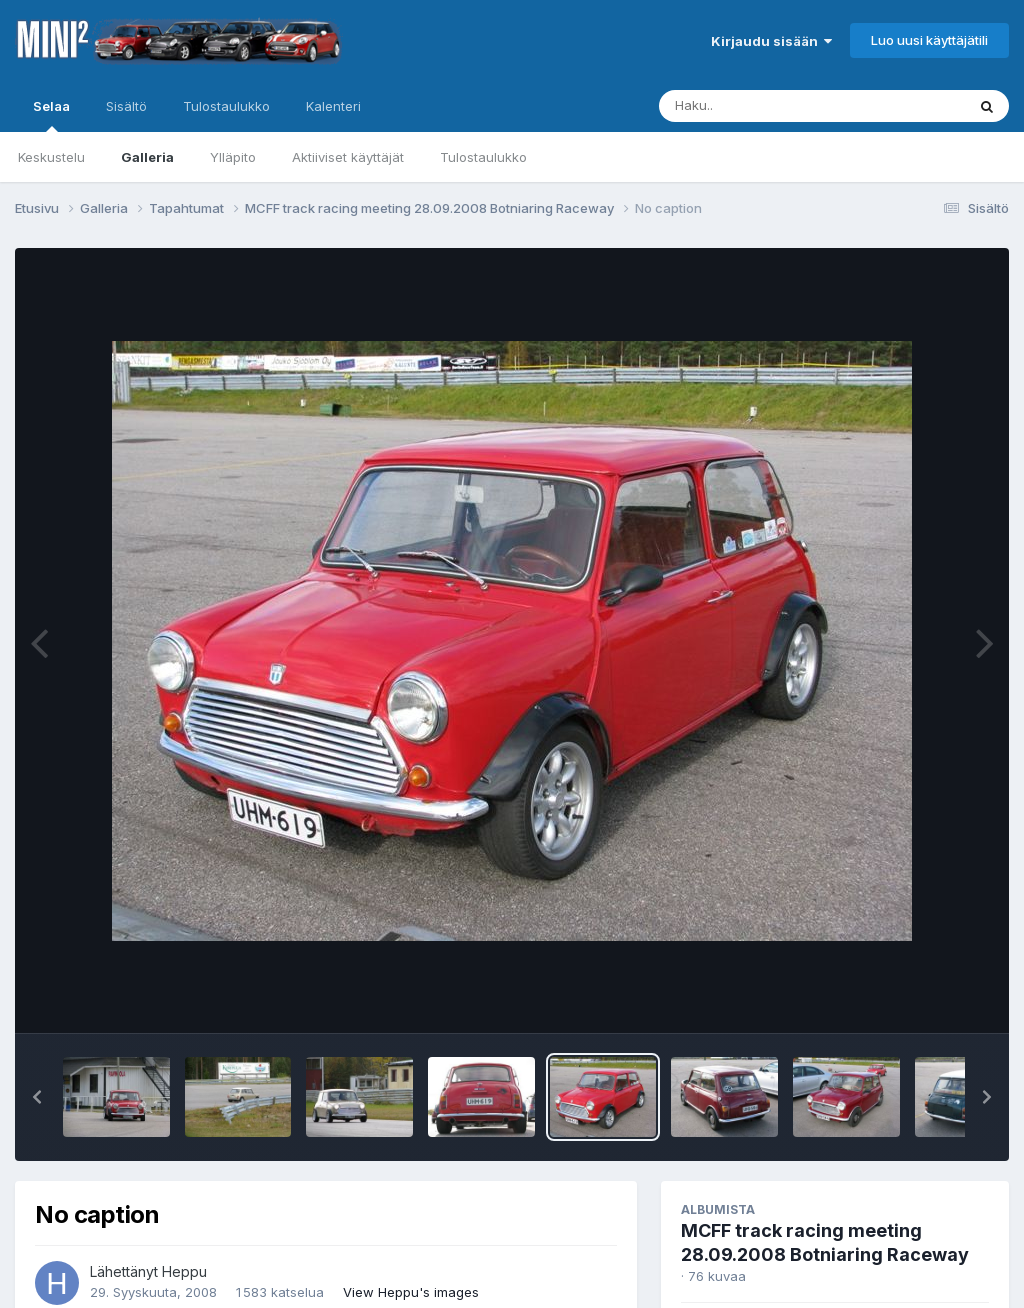 This screenshot has height=1308, width=1024. Describe the element at coordinates (775, 106) in the screenshot. I see `[Haku]` at that location.